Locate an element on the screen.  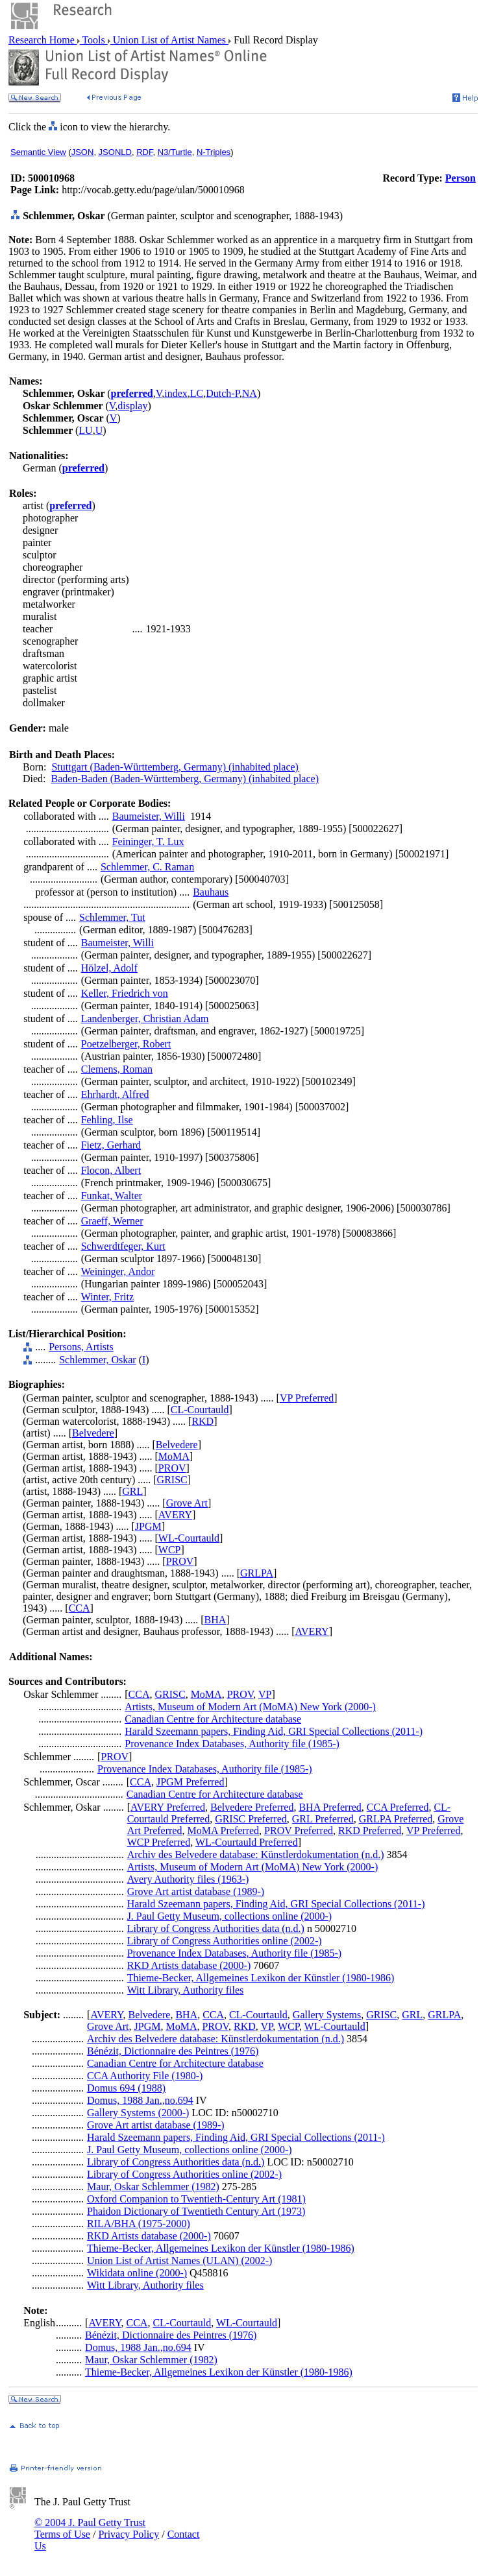
Library of Congress Authorities data (n.d.) is located at coordinates (215, 1928).